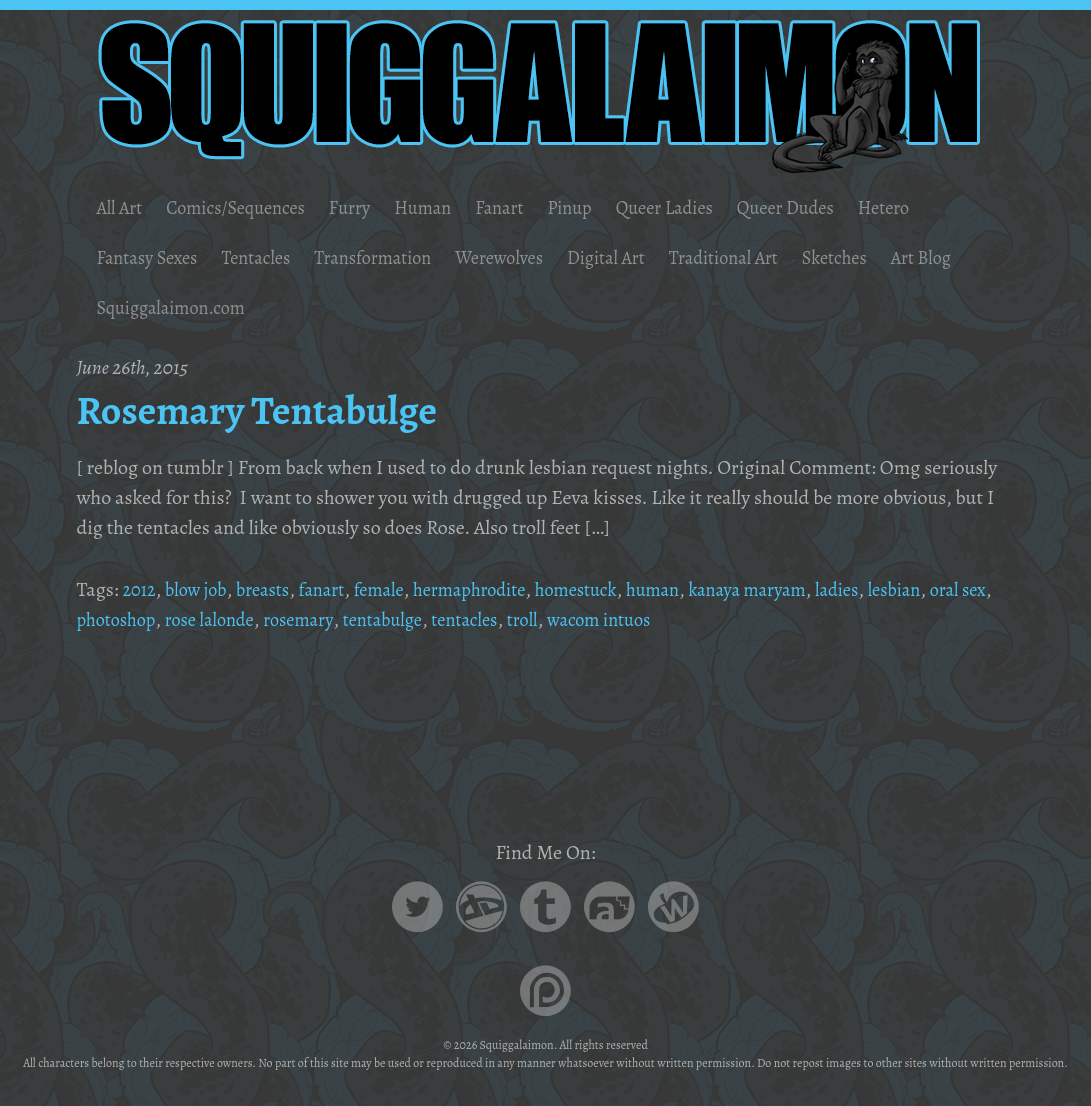 The height and width of the screenshot is (1106, 1091). Describe the element at coordinates (201, 589) in the screenshot. I see `blow job` at that location.